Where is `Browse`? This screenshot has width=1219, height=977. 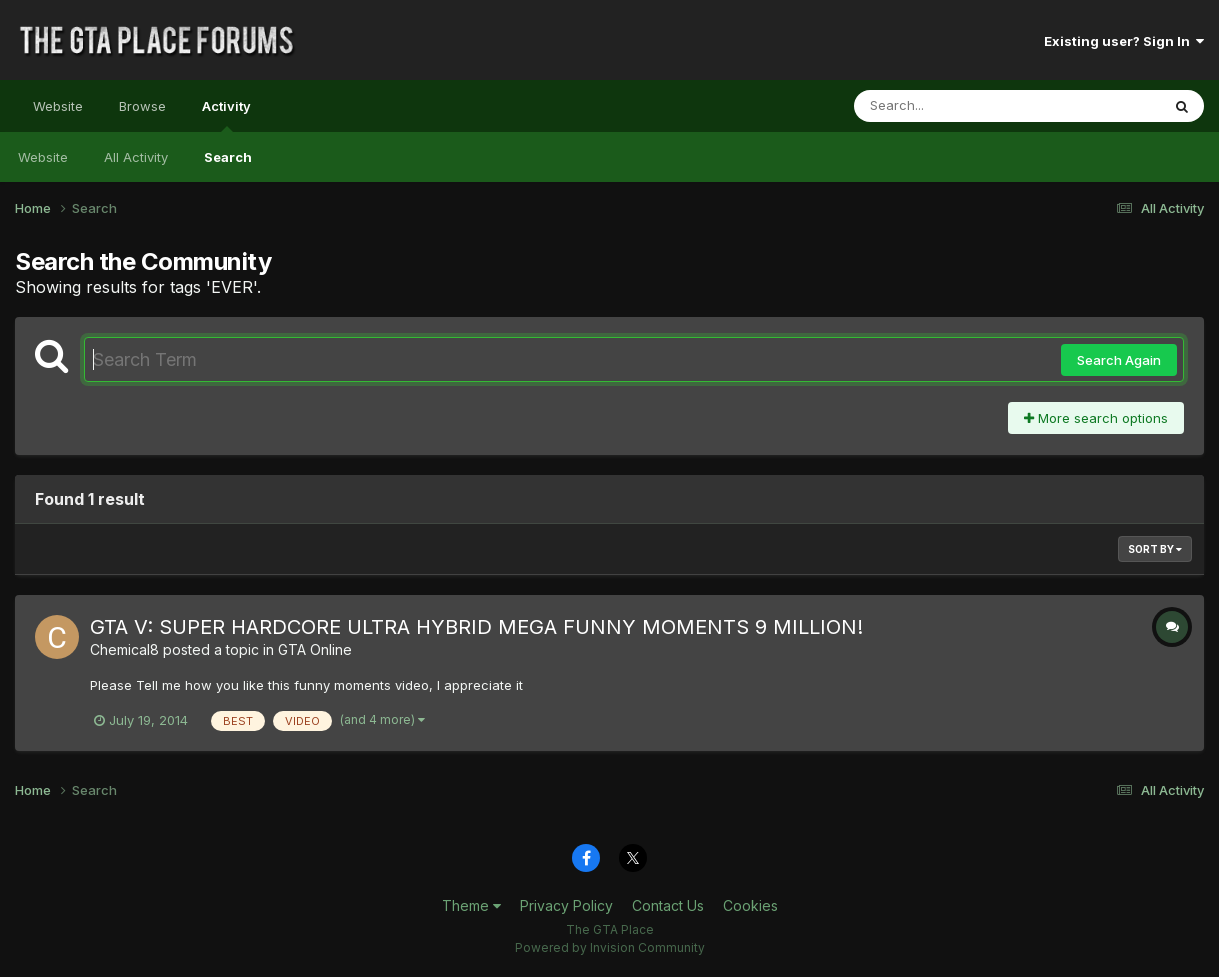 Browse is located at coordinates (142, 106).